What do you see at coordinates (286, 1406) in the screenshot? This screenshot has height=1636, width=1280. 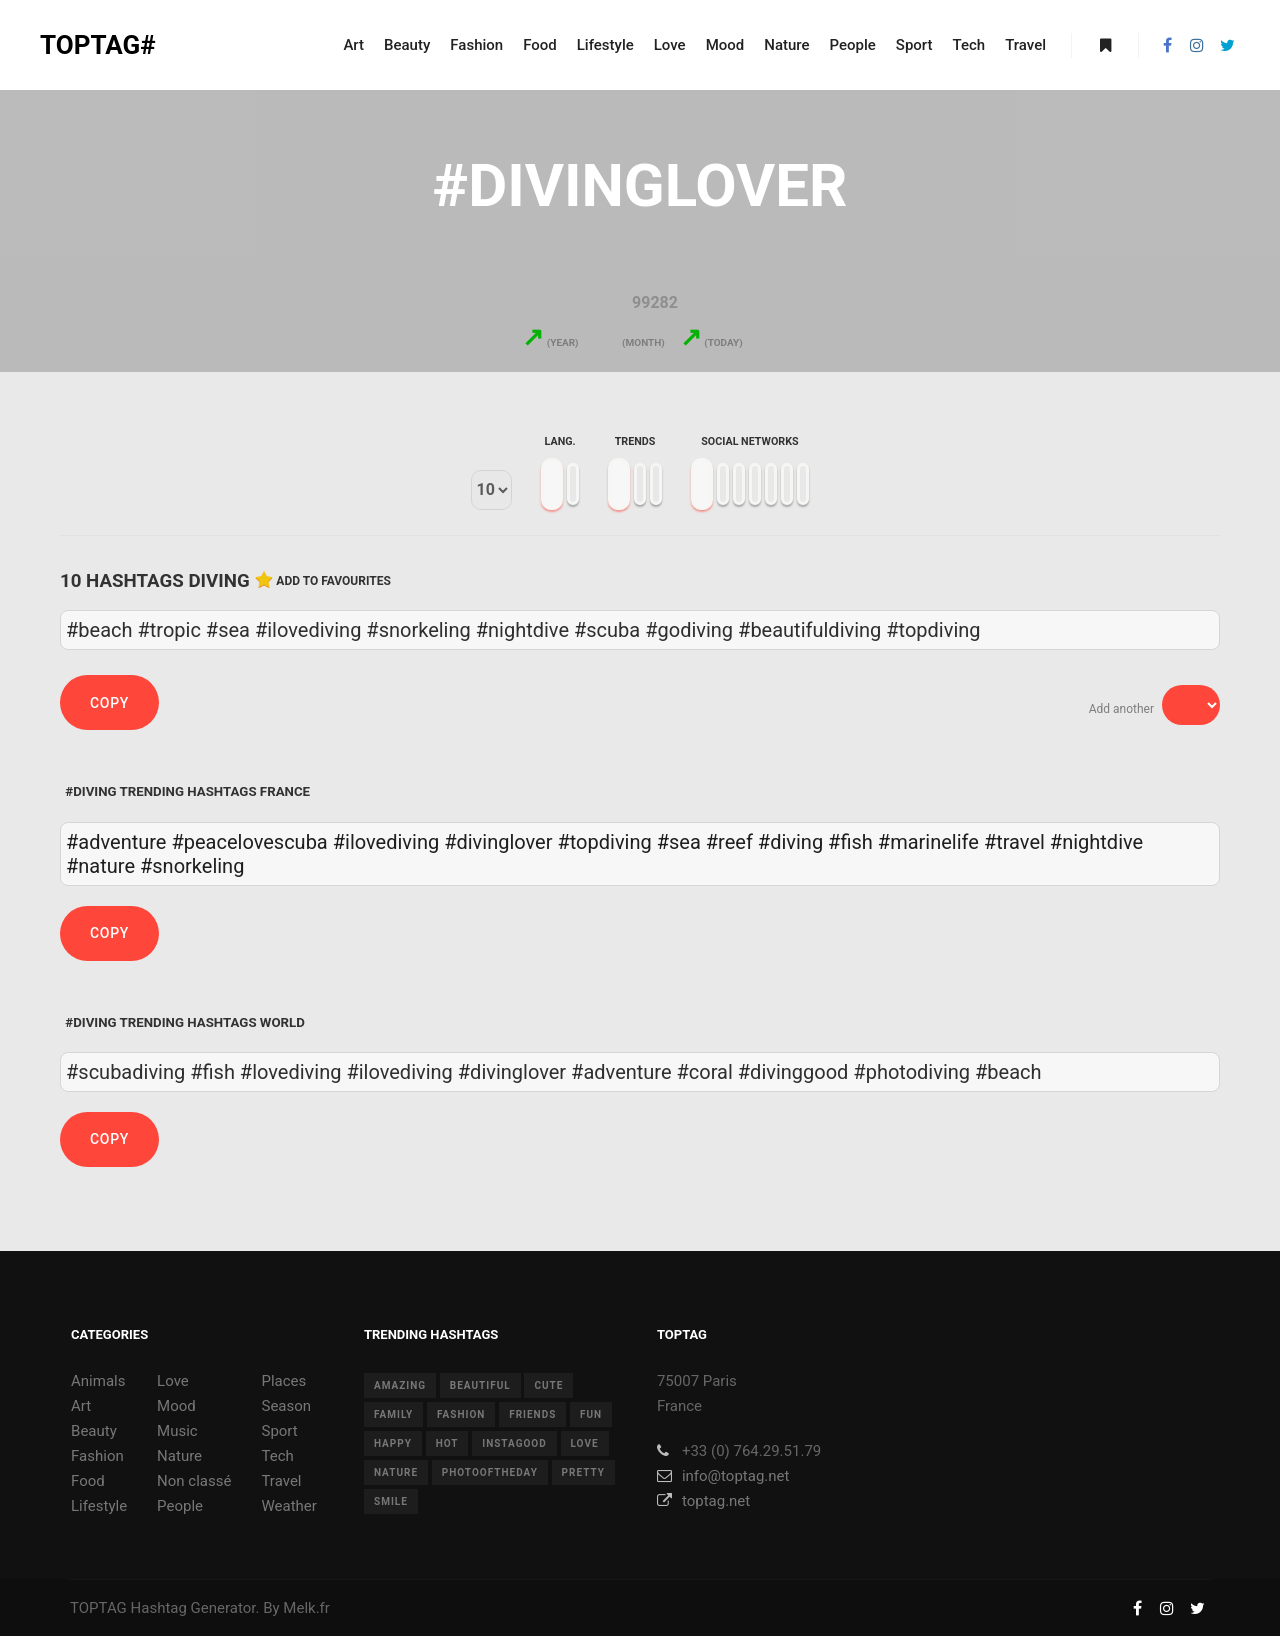 I see `Season` at bounding box center [286, 1406].